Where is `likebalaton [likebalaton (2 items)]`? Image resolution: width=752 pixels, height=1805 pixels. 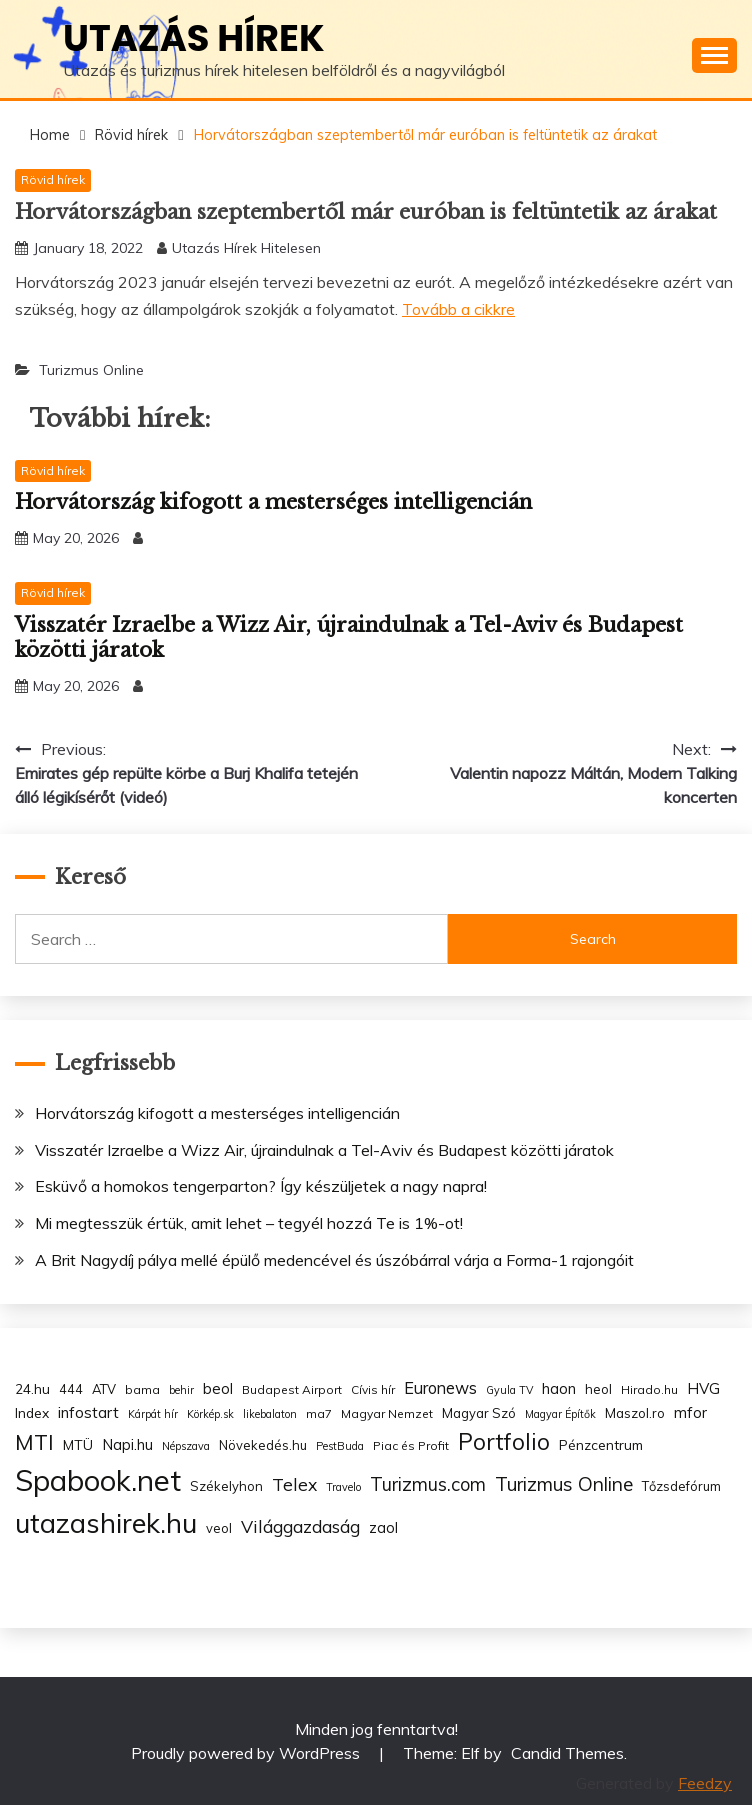
likebalaton [likebalaton (2 items)] is located at coordinates (270, 1414).